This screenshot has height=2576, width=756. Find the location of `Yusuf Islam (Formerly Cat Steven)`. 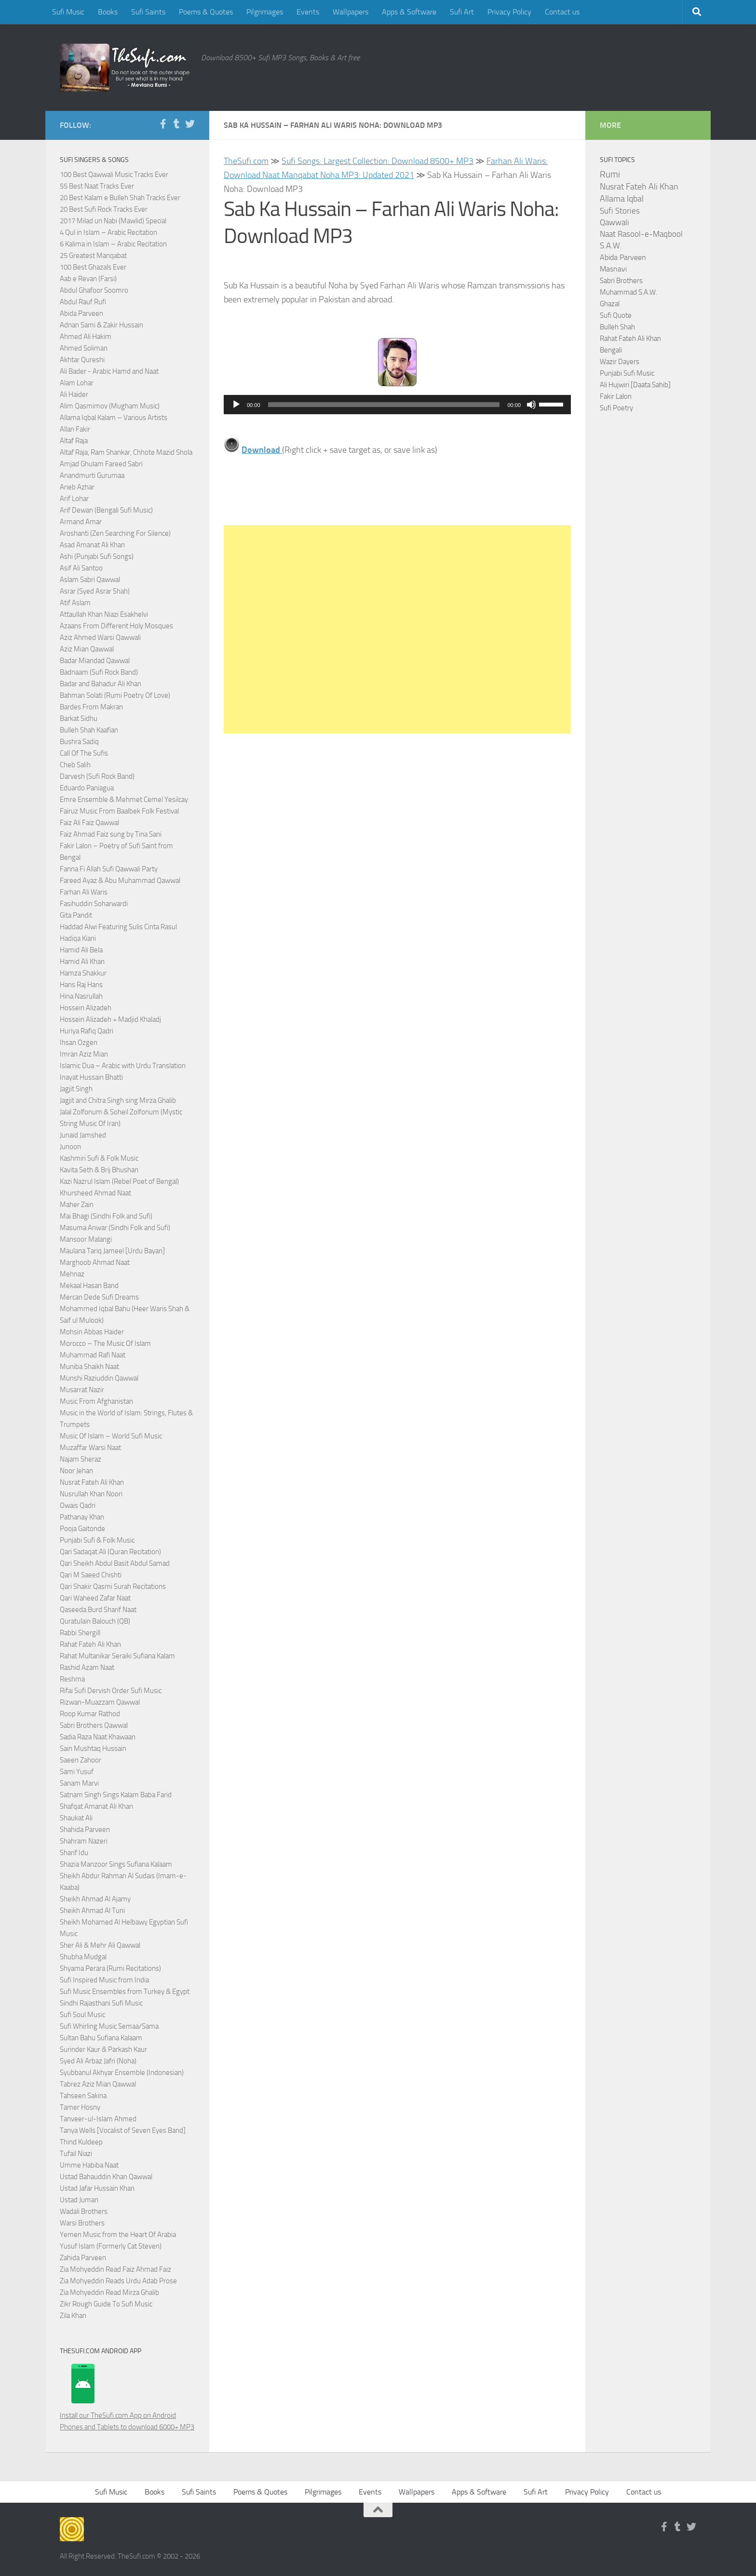

Yusuf Islam (Formerly Cat Steven) is located at coordinates (111, 2246).